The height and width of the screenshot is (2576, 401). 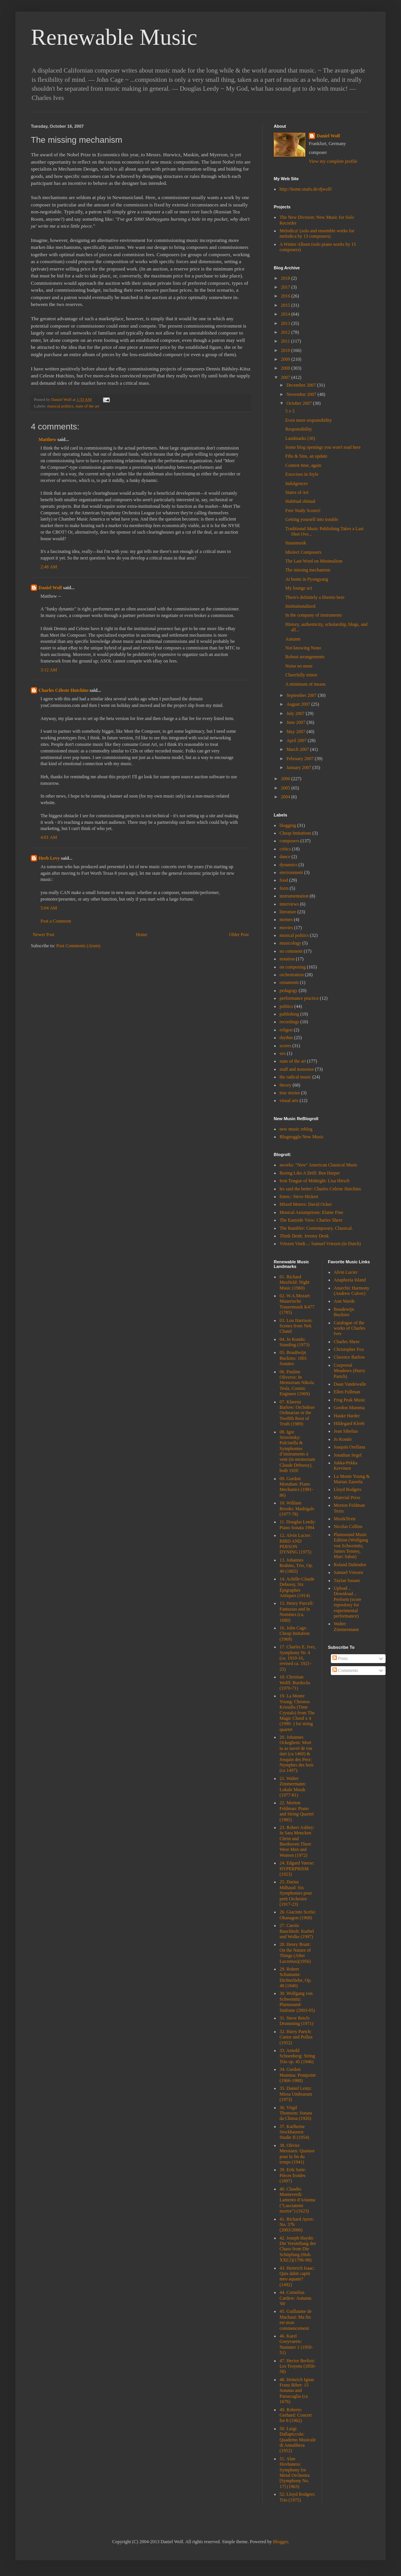 What do you see at coordinates (285, 856) in the screenshot?
I see `dance` at bounding box center [285, 856].